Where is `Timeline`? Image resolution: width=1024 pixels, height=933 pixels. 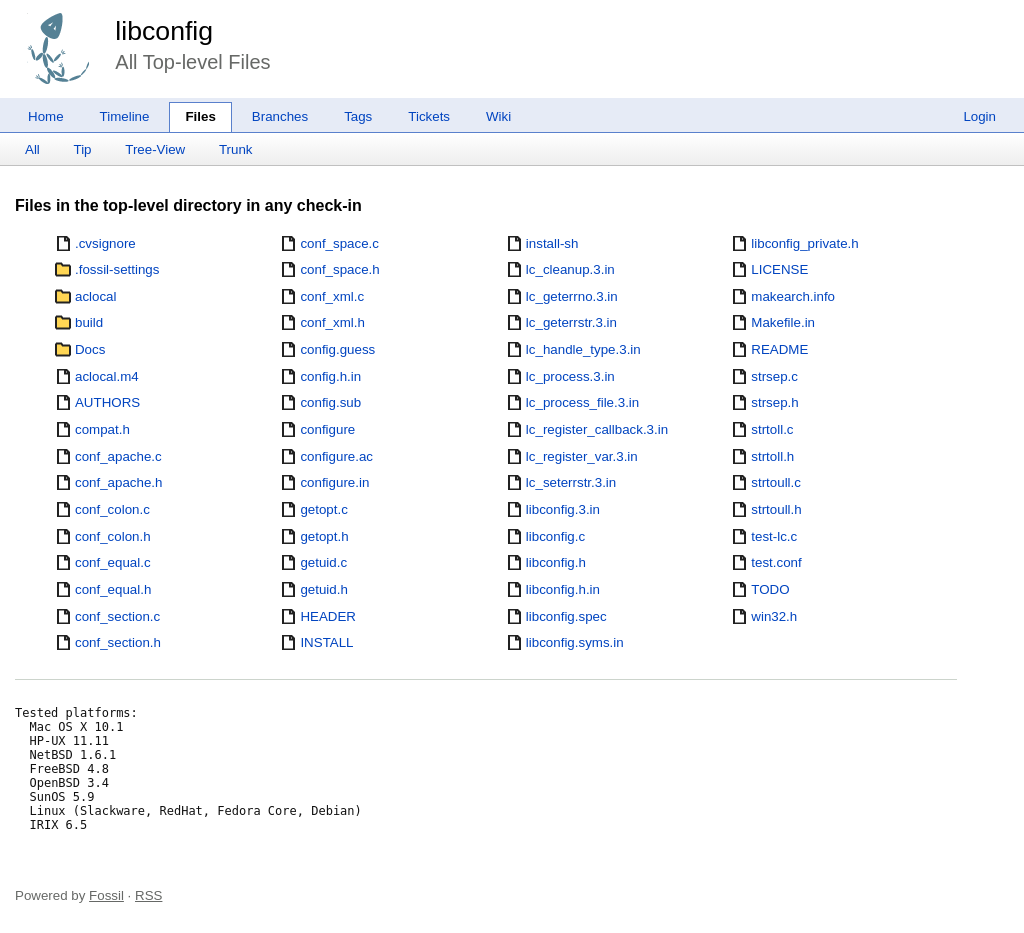 Timeline is located at coordinates (125, 116).